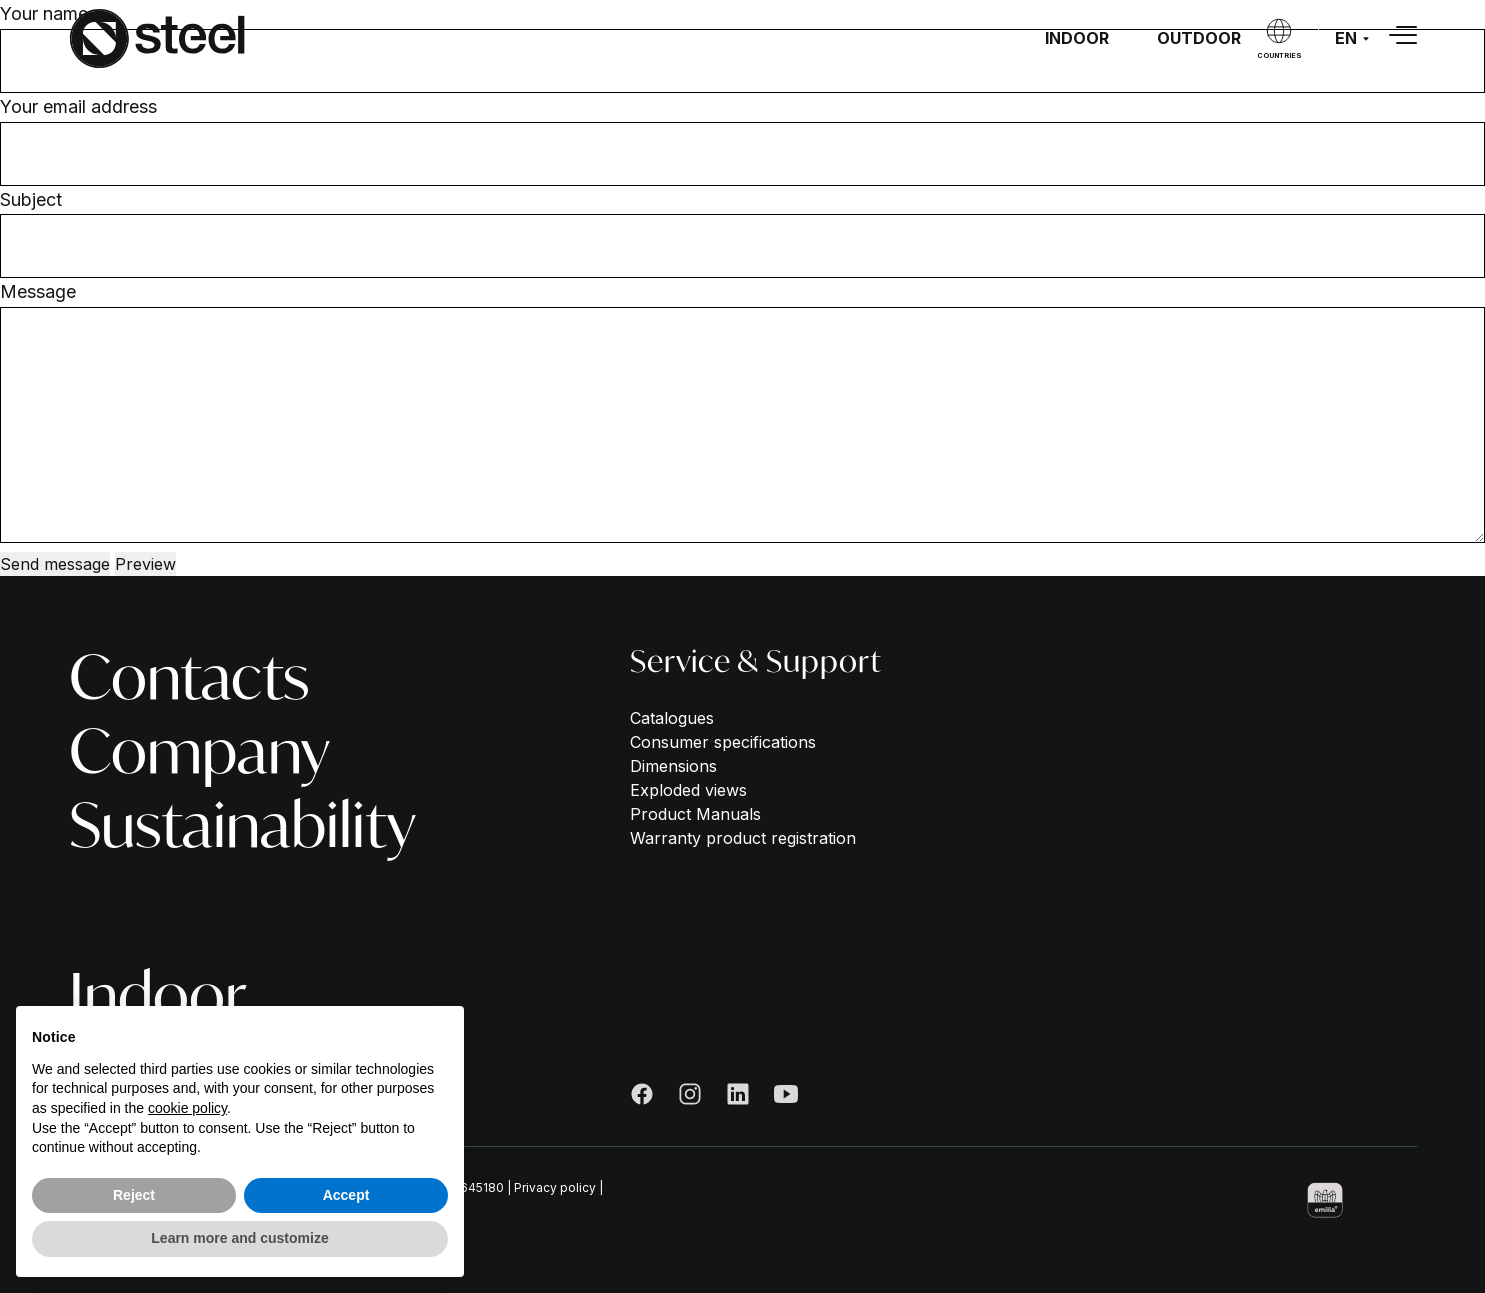  What do you see at coordinates (688, 790) in the screenshot?
I see `Exploded views` at bounding box center [688, 790].